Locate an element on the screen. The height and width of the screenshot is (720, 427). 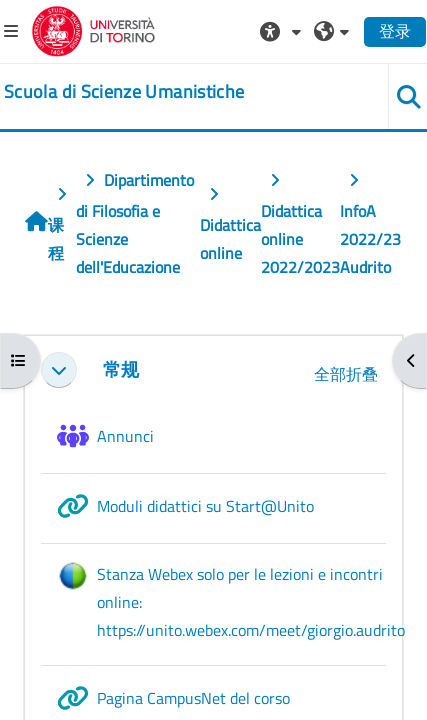
[button] is located at coordinates (283, 31).